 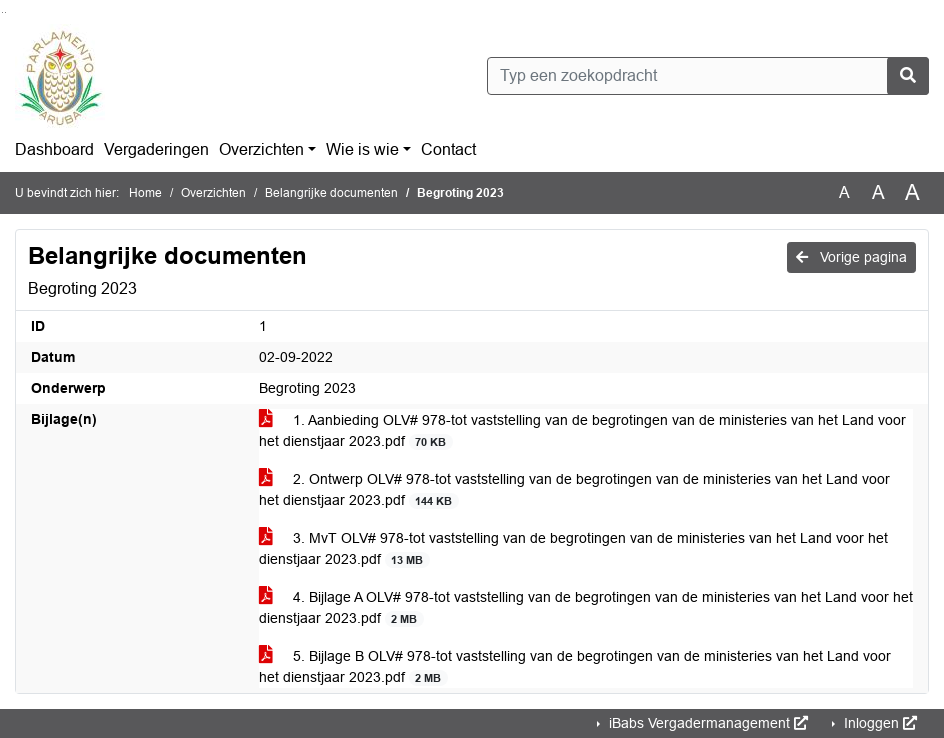 What do you see at coordinates (878, 723) in the screenshot?
I see `Inloggen` at bounding box center [878, 723].